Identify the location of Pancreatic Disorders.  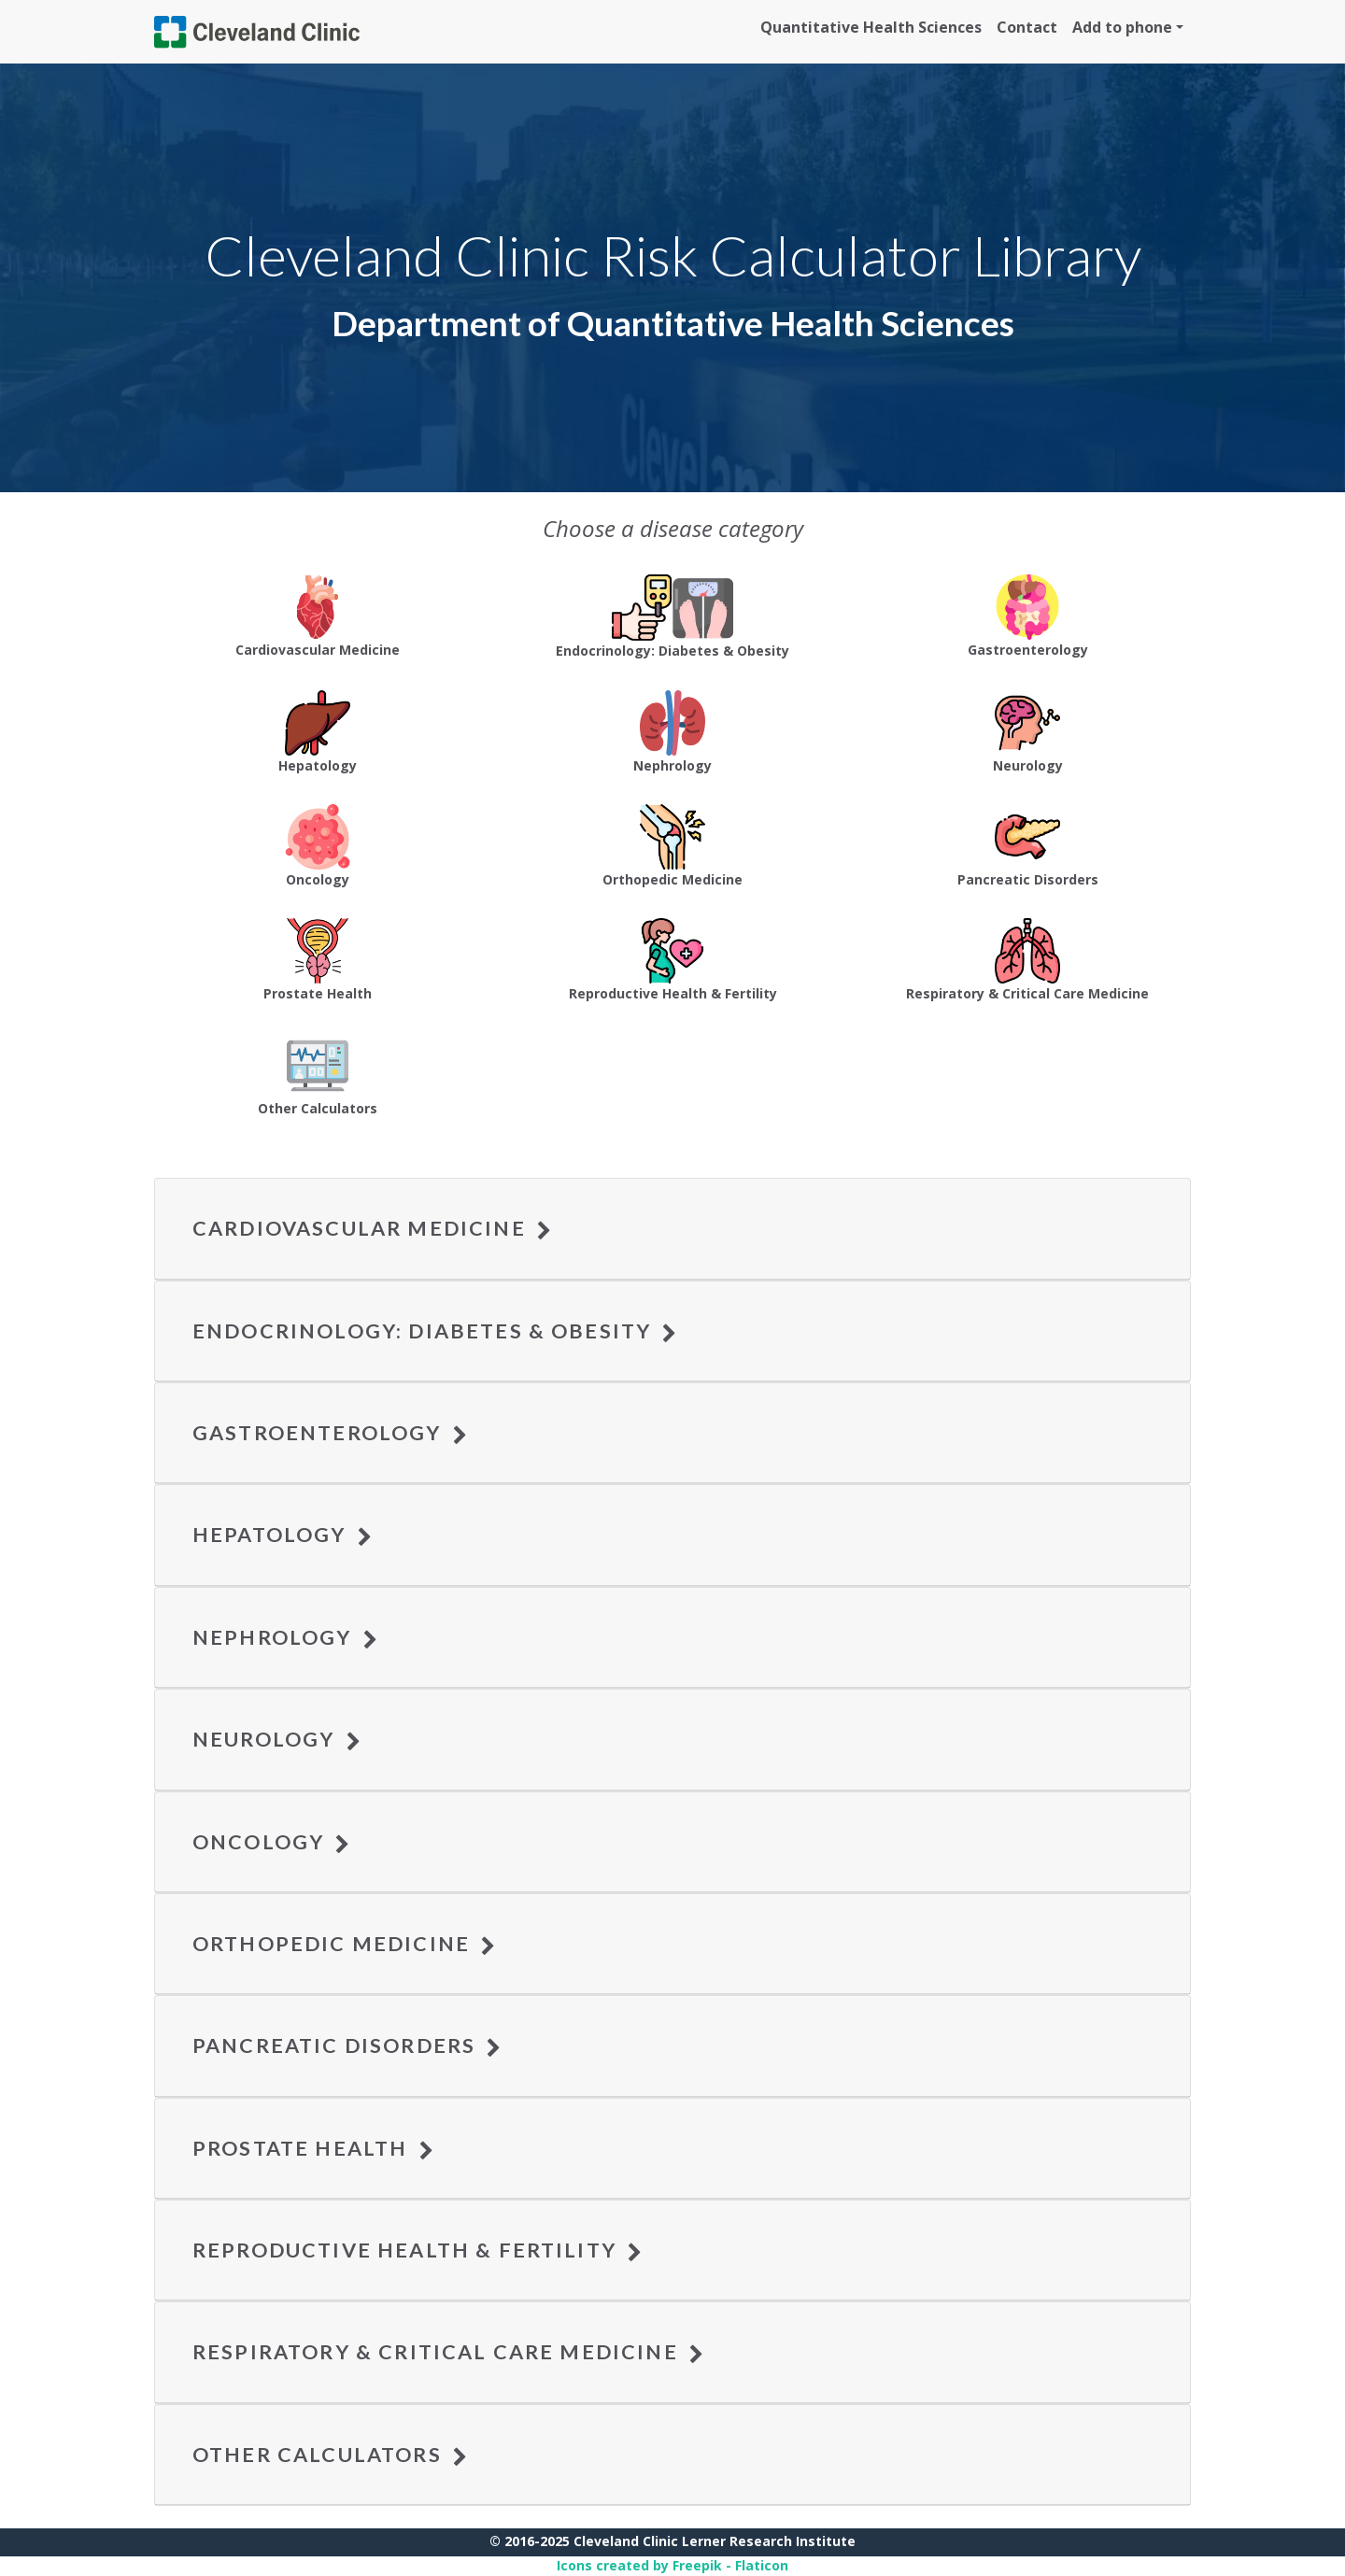
(347, 2045).